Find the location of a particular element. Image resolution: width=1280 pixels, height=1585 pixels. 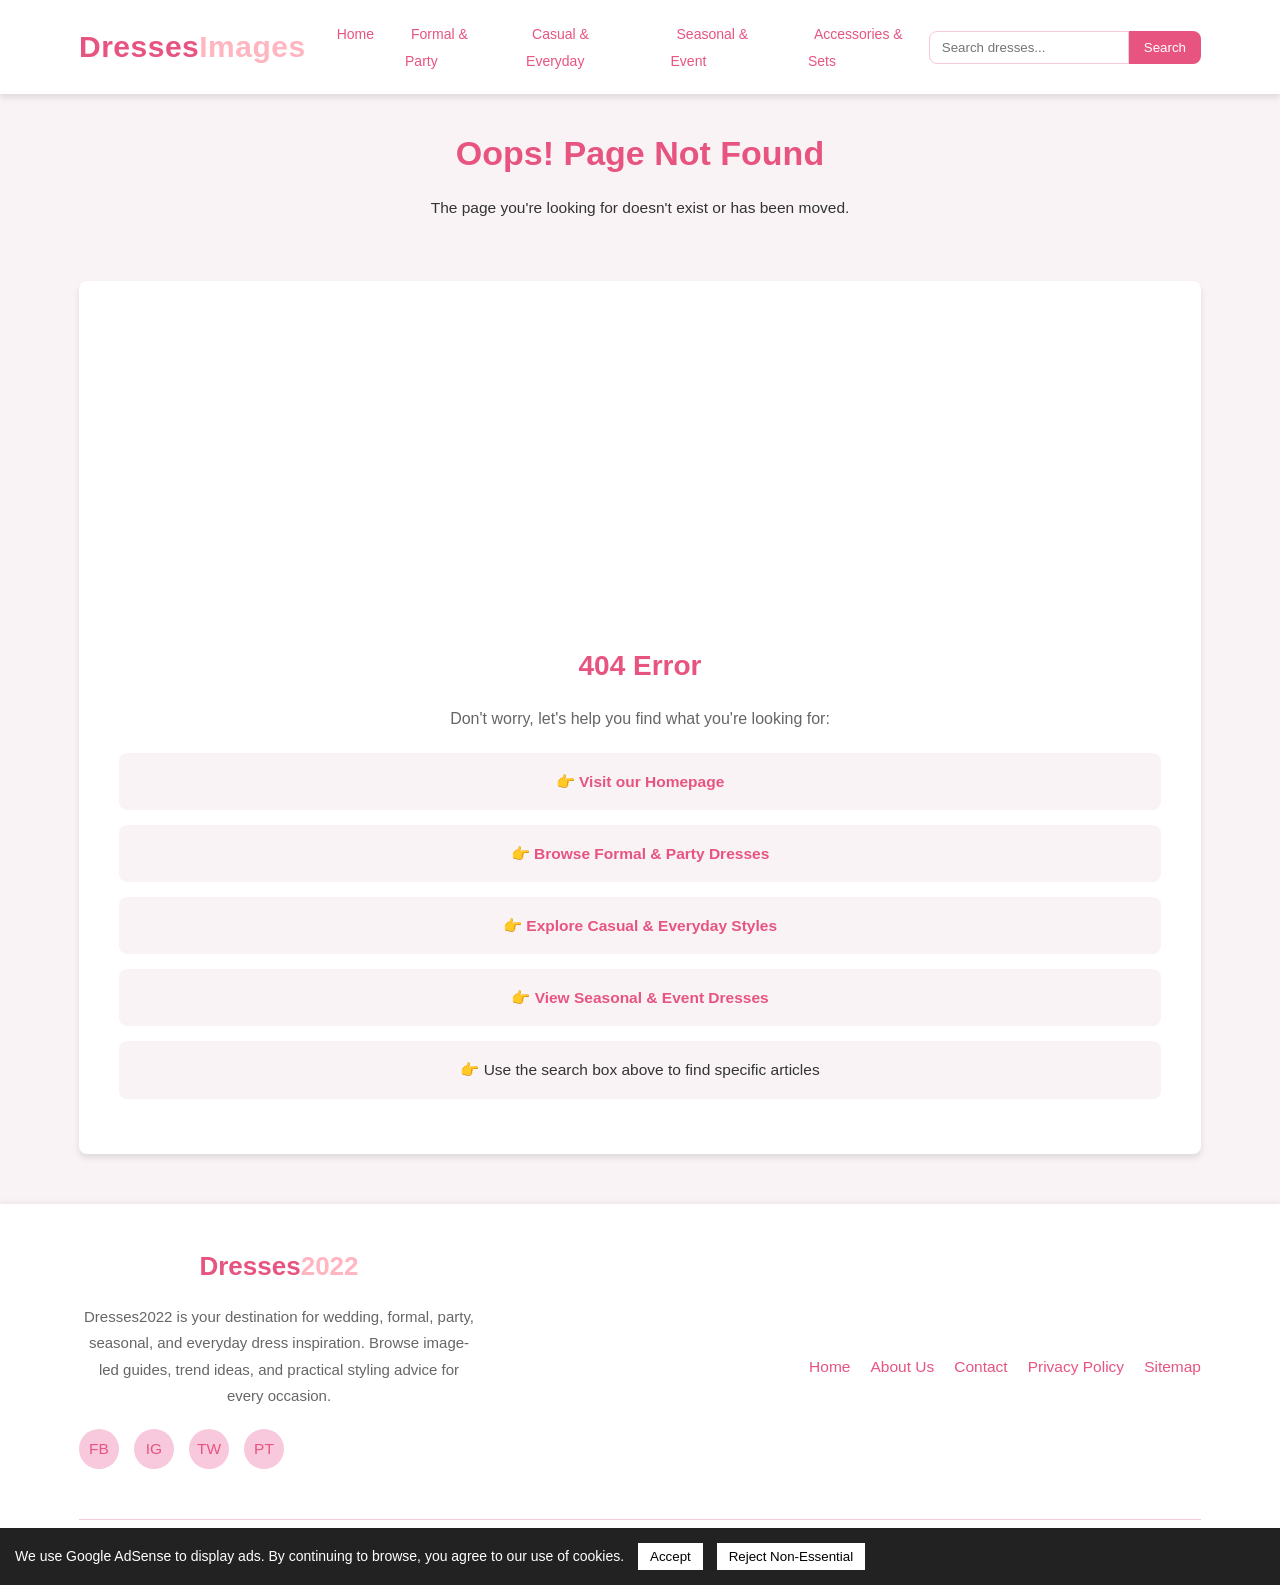

Browse Formal & Party Dresses is located at coordinates (651, 853).